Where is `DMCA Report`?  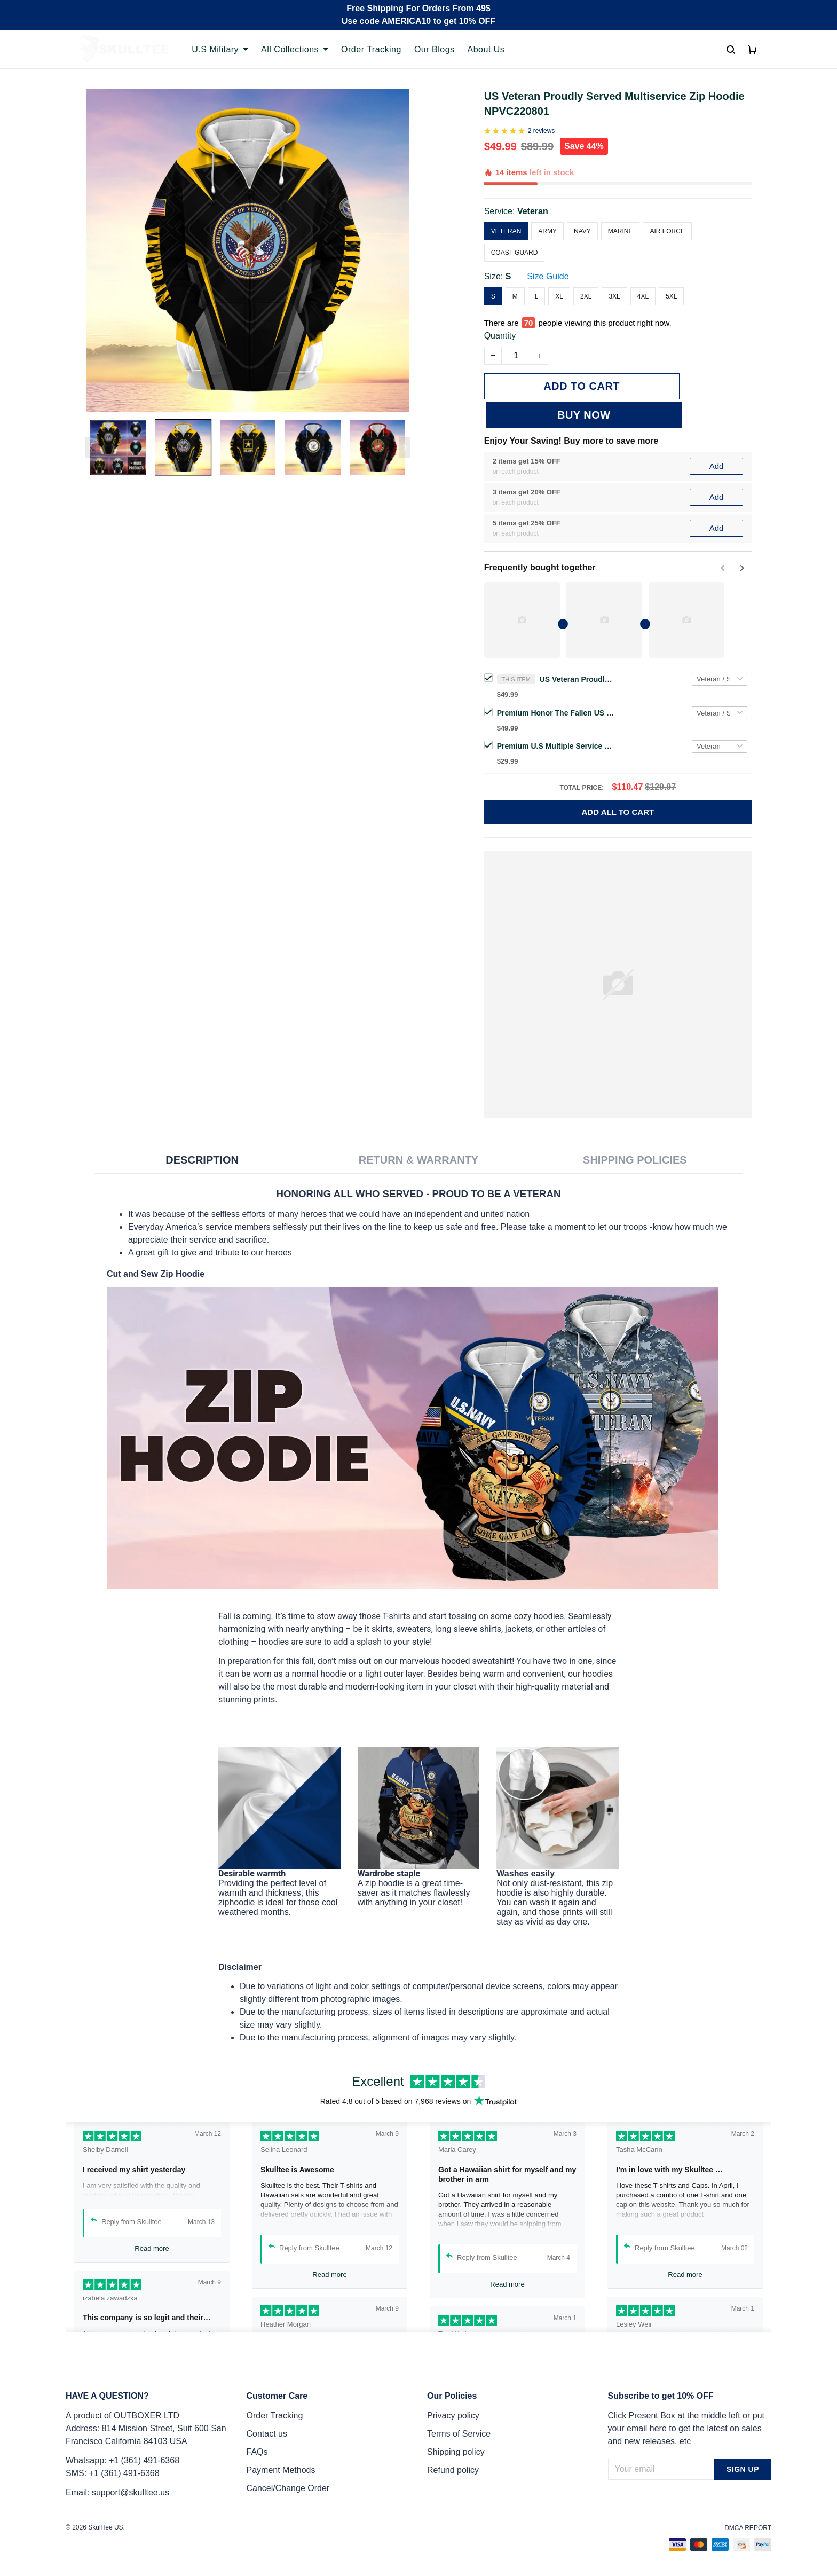
DMCA Report is located at coordinates (747, 2528).